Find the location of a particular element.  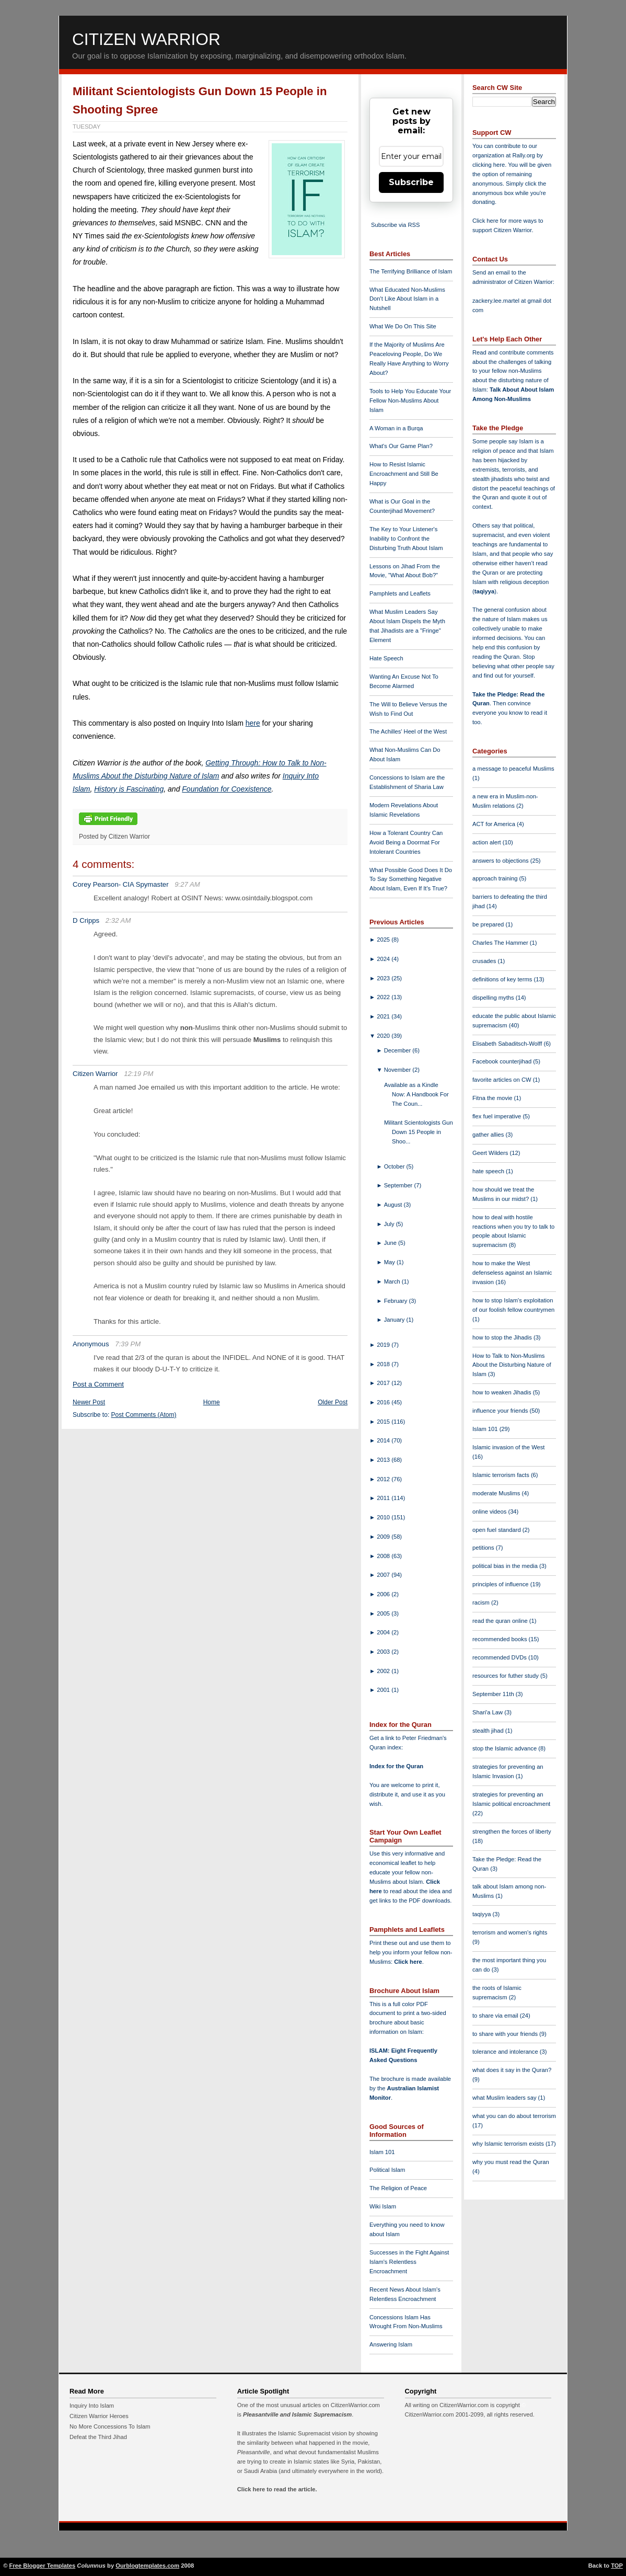

racism is located at coordinates (481, 1602).